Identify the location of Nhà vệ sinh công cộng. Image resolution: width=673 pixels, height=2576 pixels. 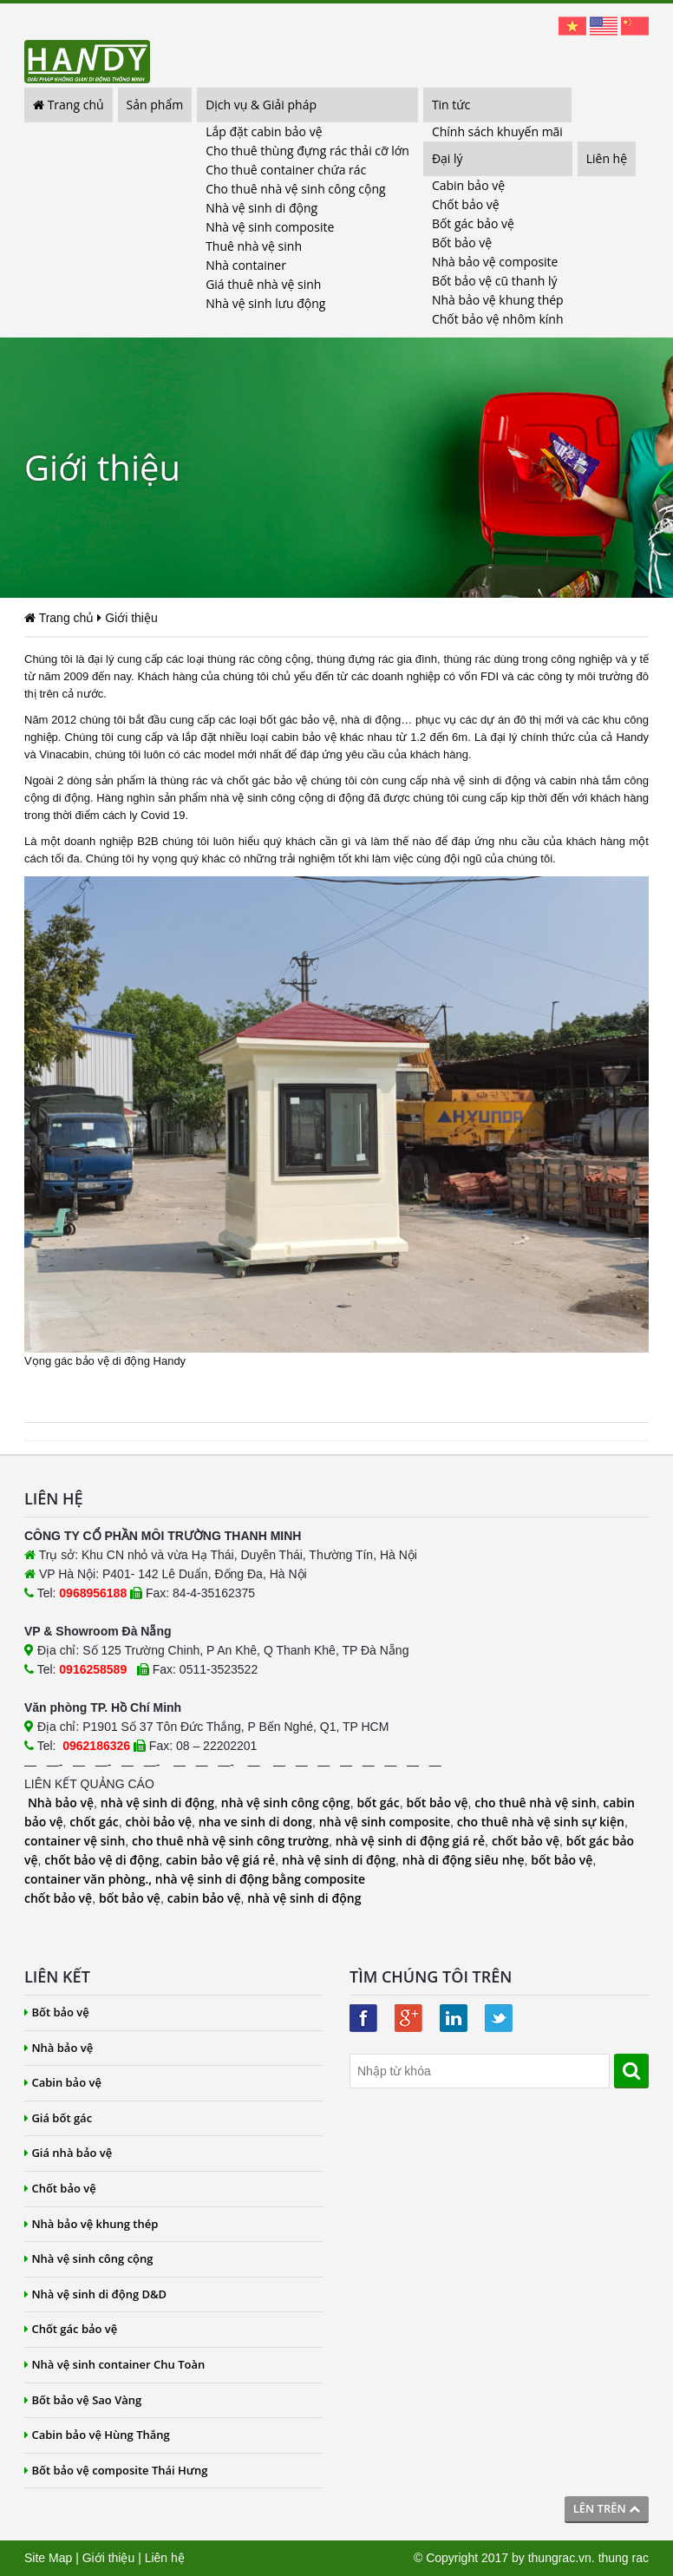
(89, 2258).